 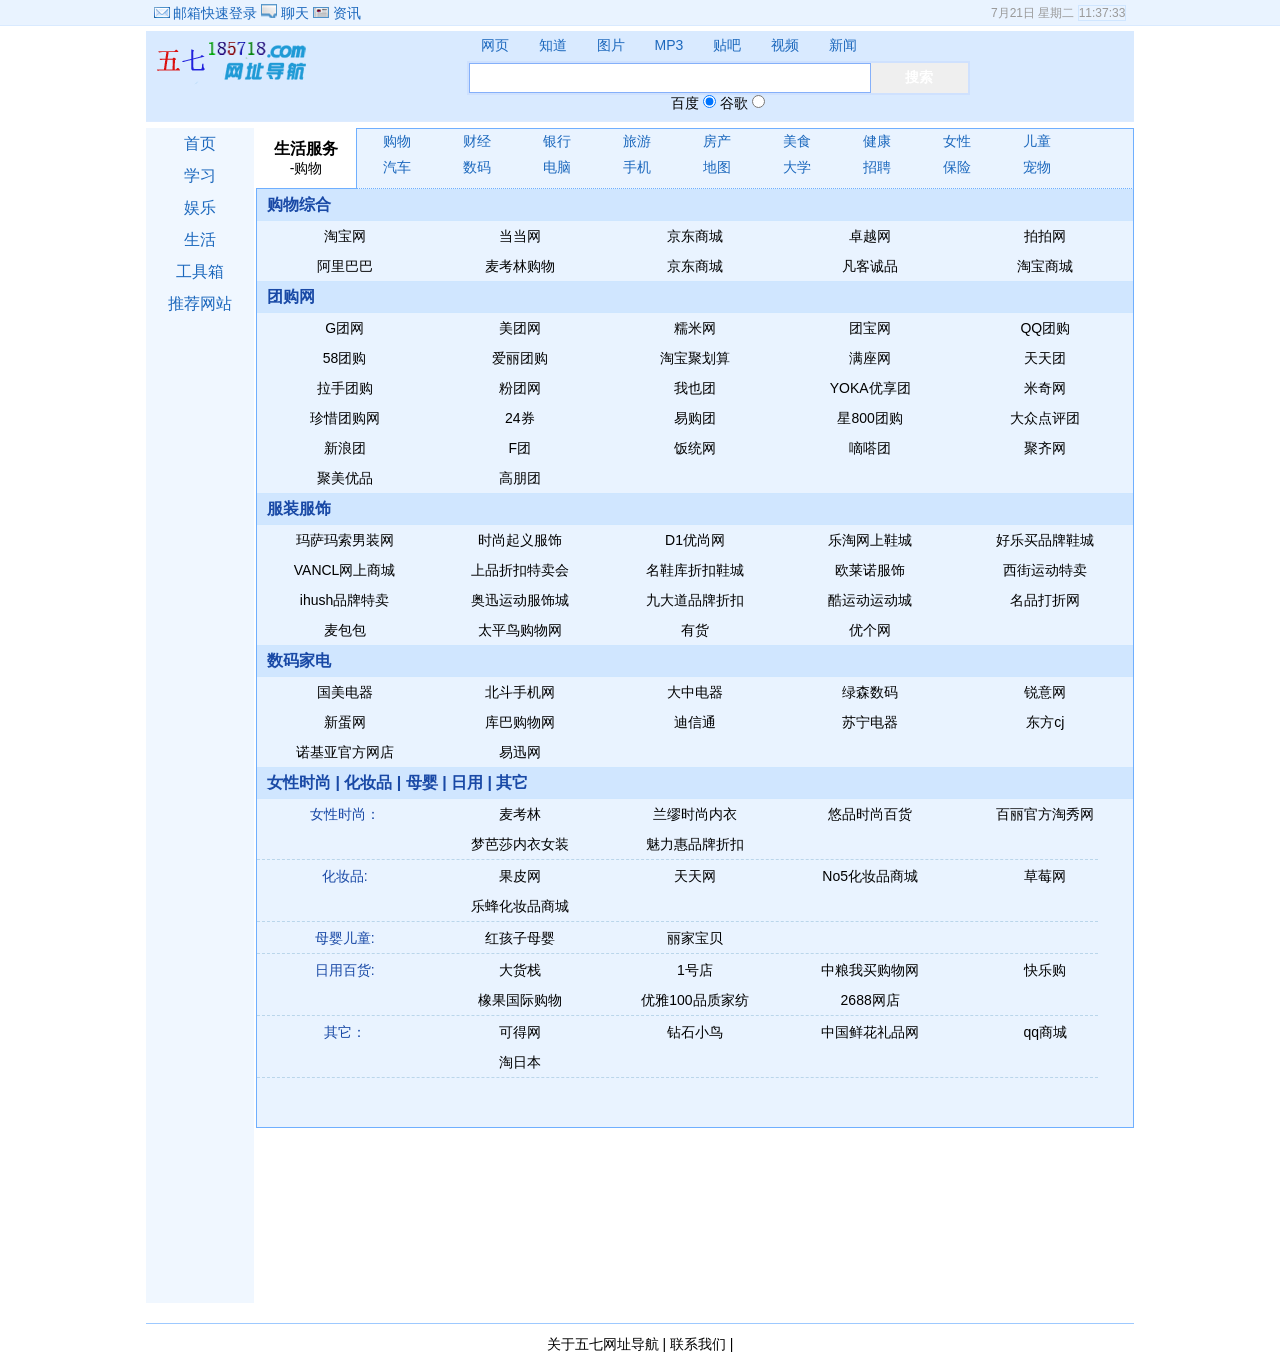 What do you see at coordinates (345, 478) in the screenshot?
I see `聚美优品` at bounding box center [345, 478].